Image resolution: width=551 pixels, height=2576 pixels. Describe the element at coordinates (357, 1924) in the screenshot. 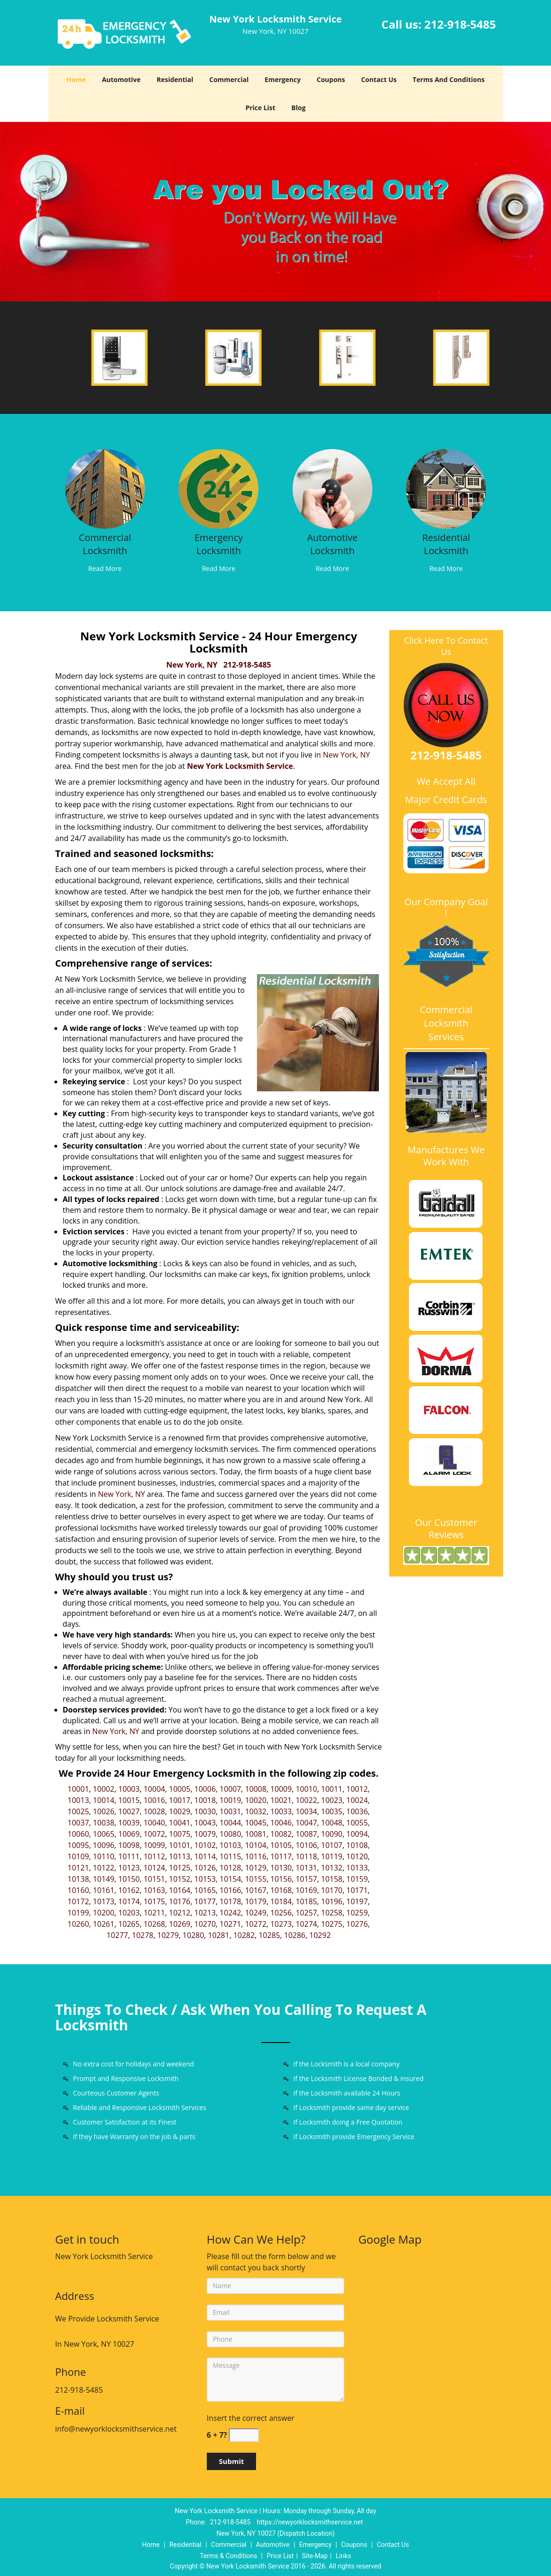

I see `10276` at that location.